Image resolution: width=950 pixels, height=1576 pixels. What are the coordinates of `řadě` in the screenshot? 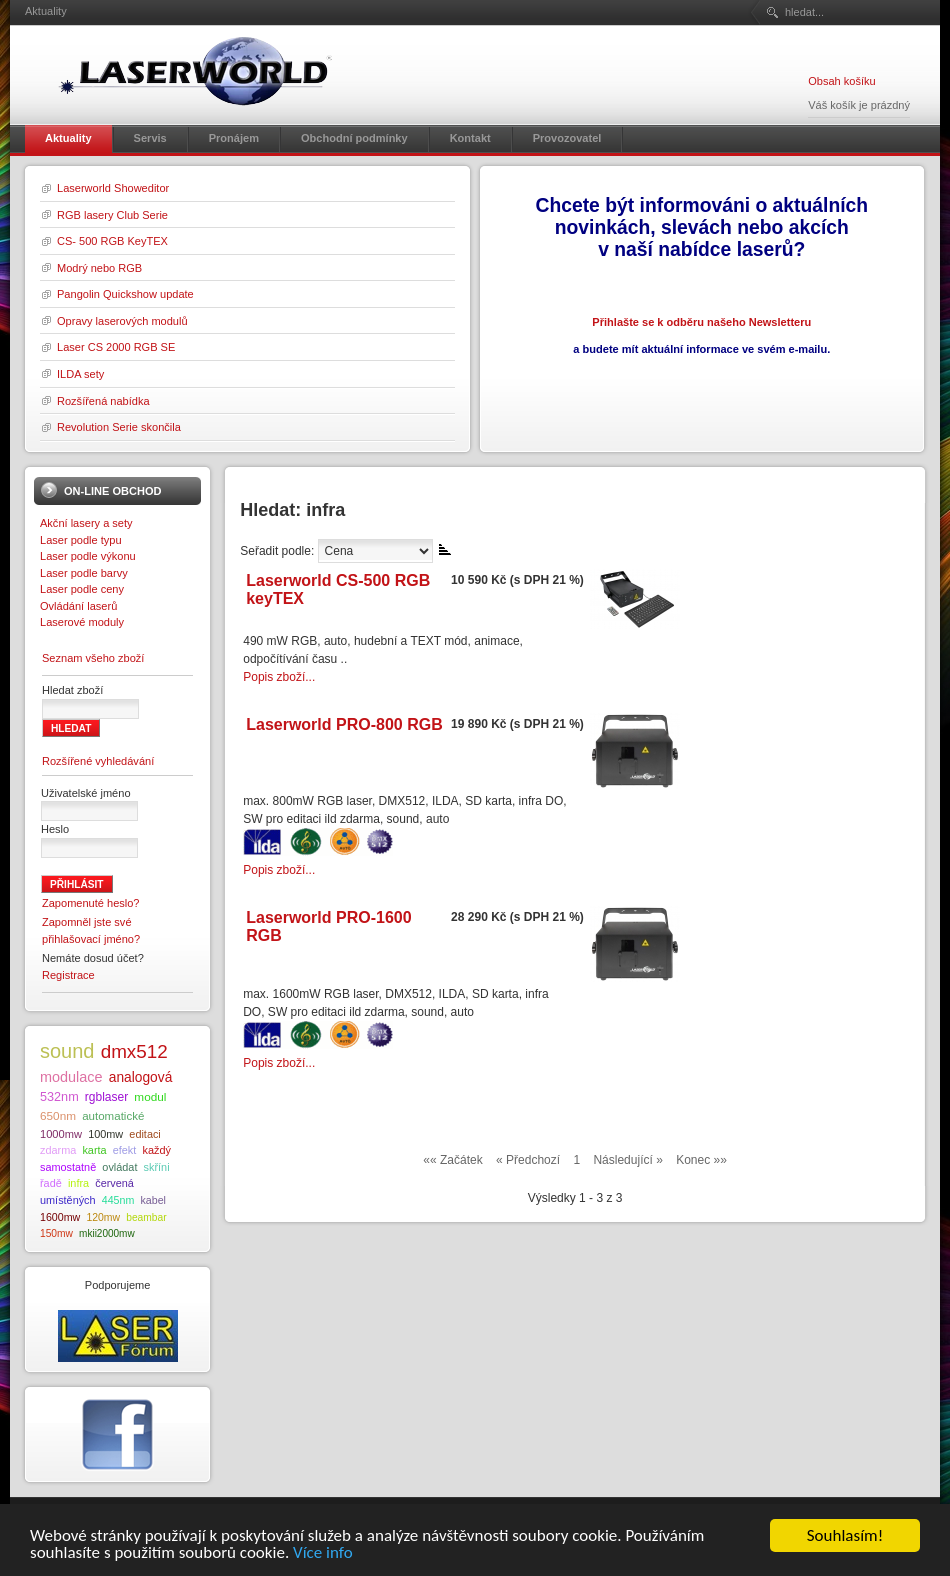 It's located at (51, 1183).